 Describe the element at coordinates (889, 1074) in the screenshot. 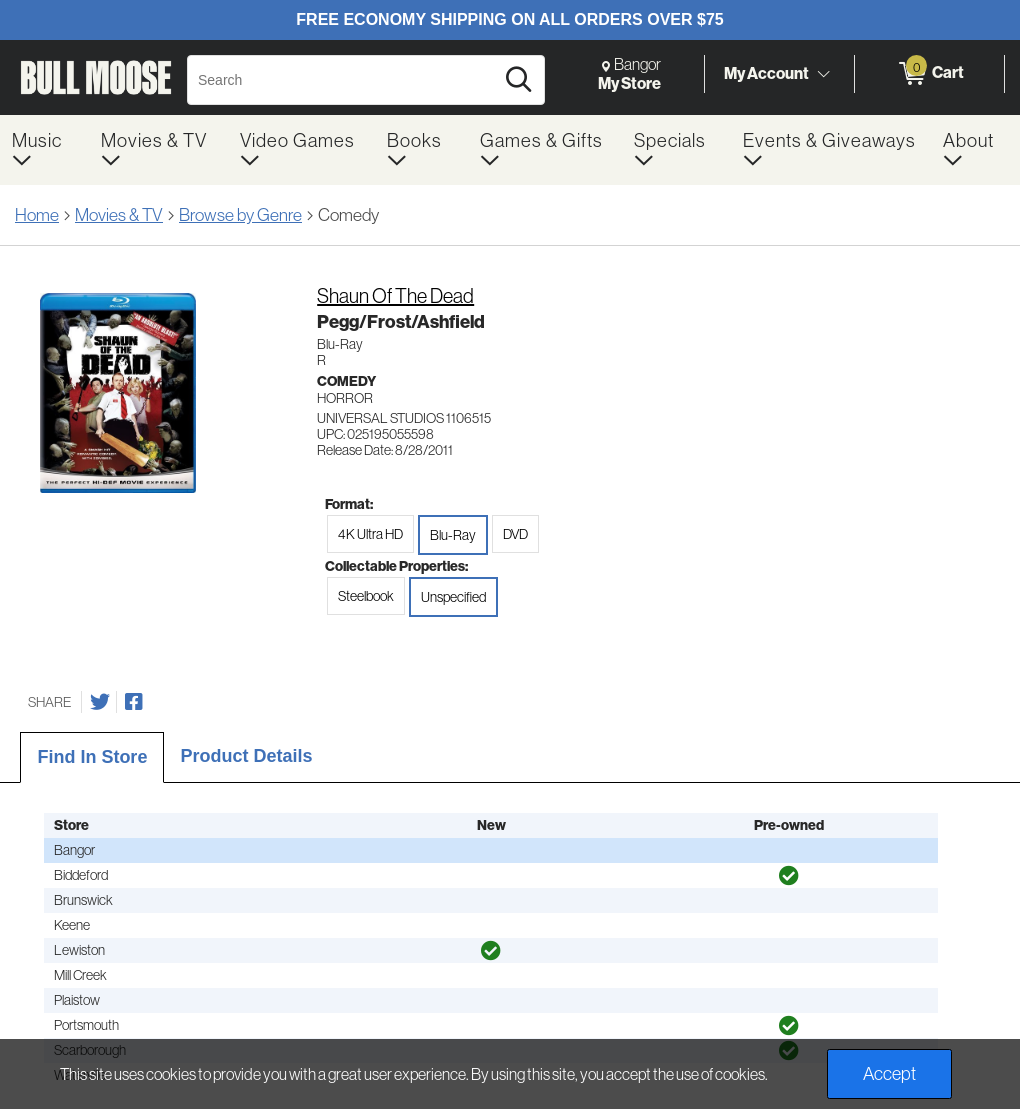

I see `Accept` at that location.